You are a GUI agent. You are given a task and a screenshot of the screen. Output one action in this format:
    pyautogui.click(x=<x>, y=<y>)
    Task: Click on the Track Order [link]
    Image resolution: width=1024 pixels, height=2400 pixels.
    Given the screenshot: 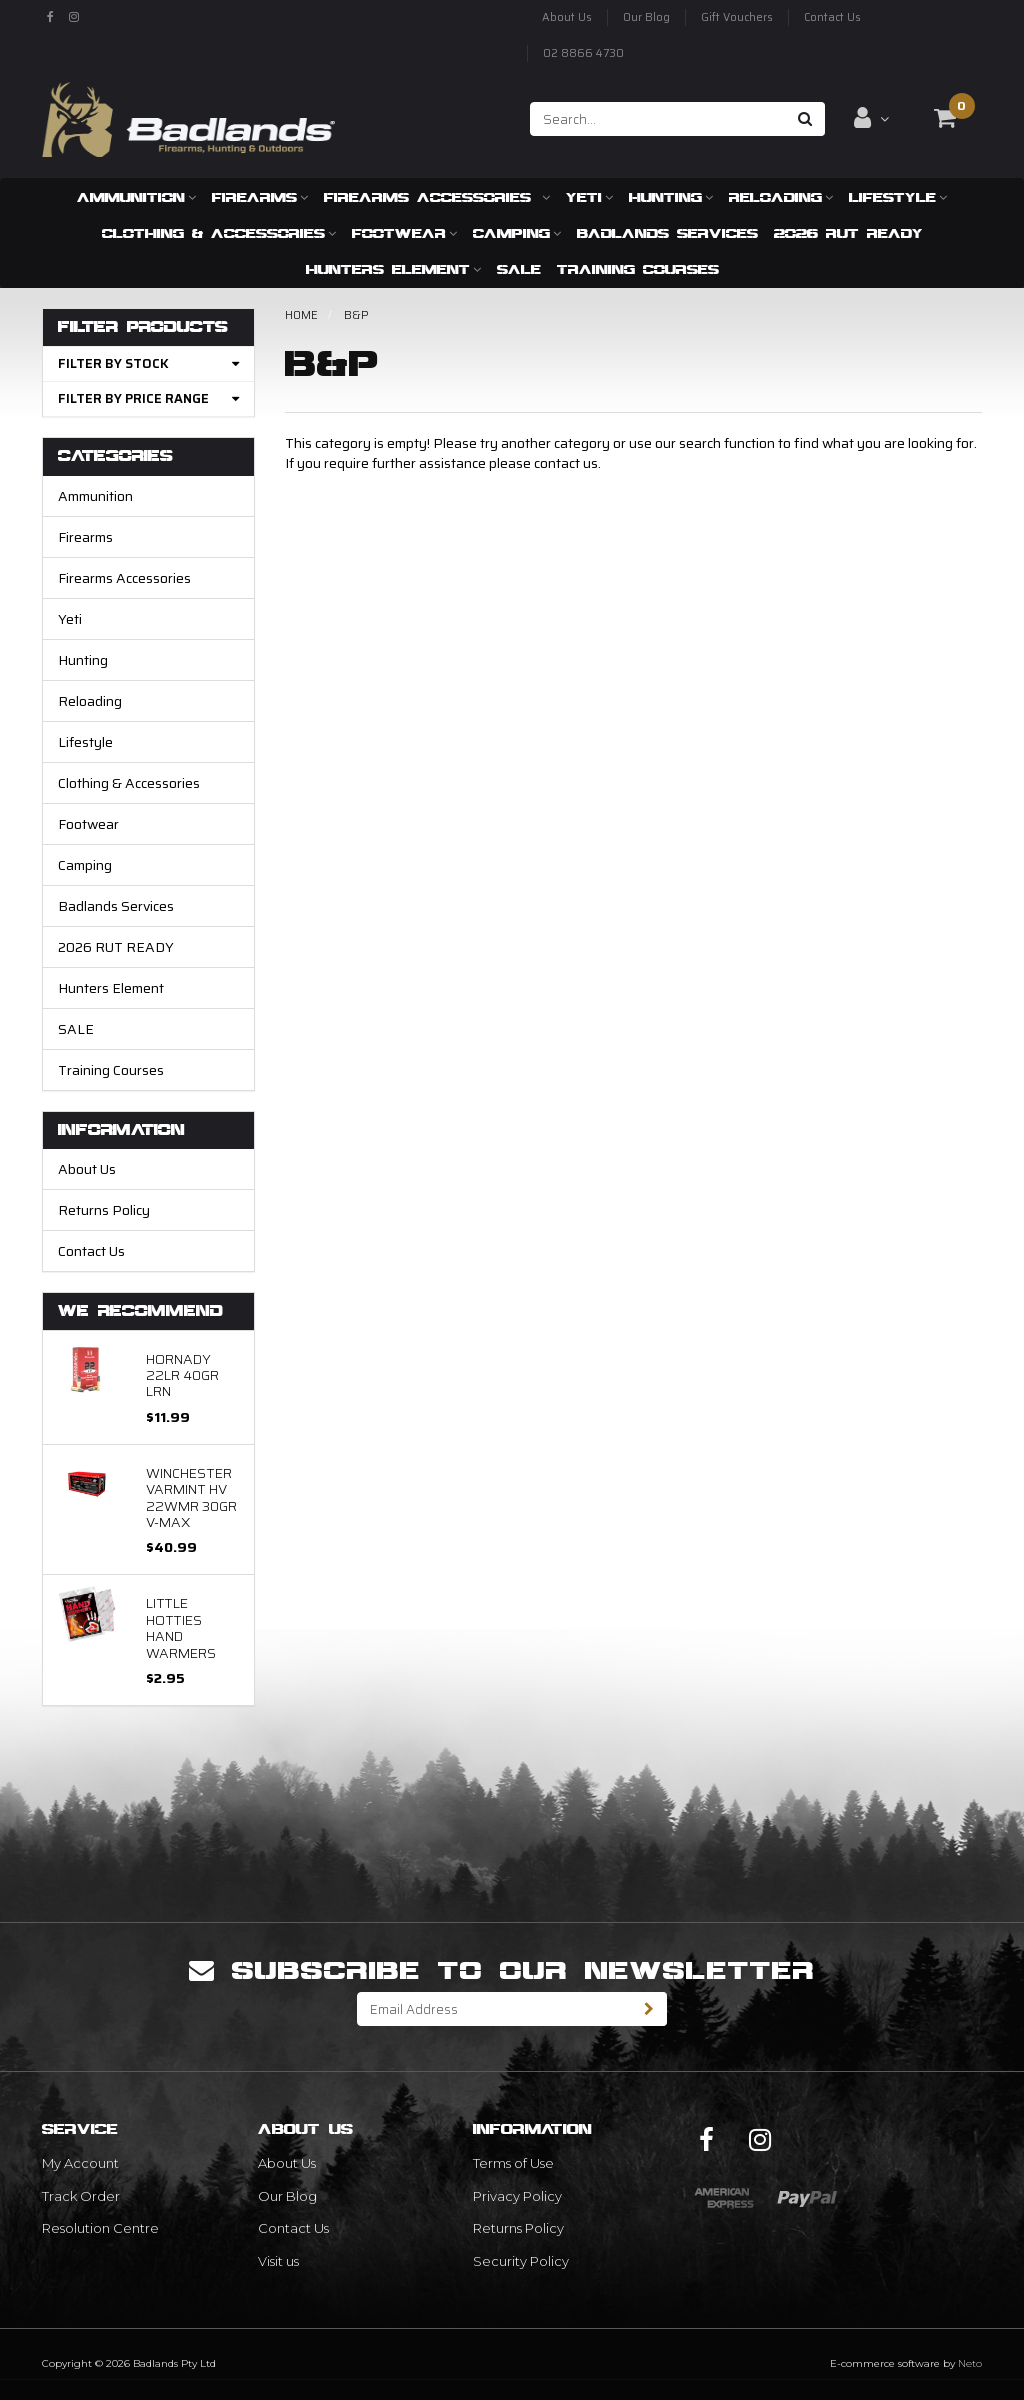 What is the action you would take?
    pyautogui.click(x=81, y=2196)
    